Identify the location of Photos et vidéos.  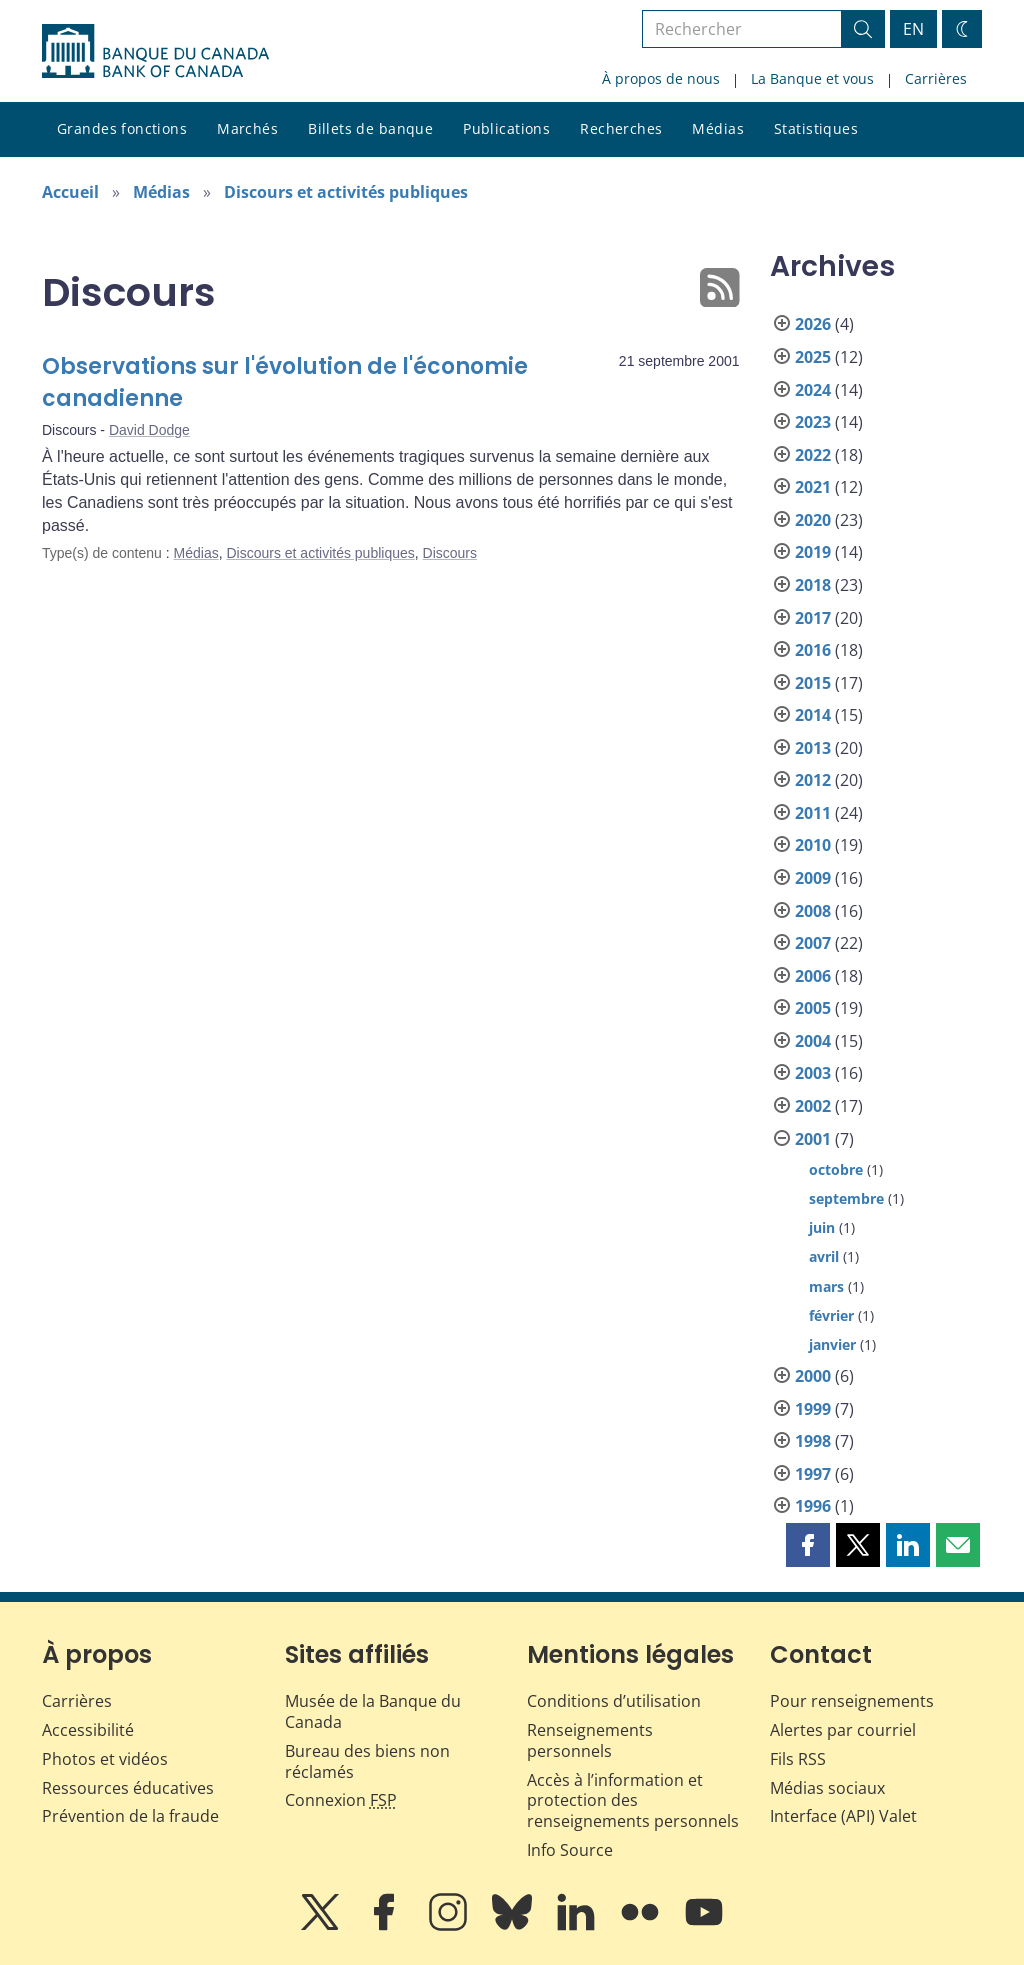
(105, 1759).